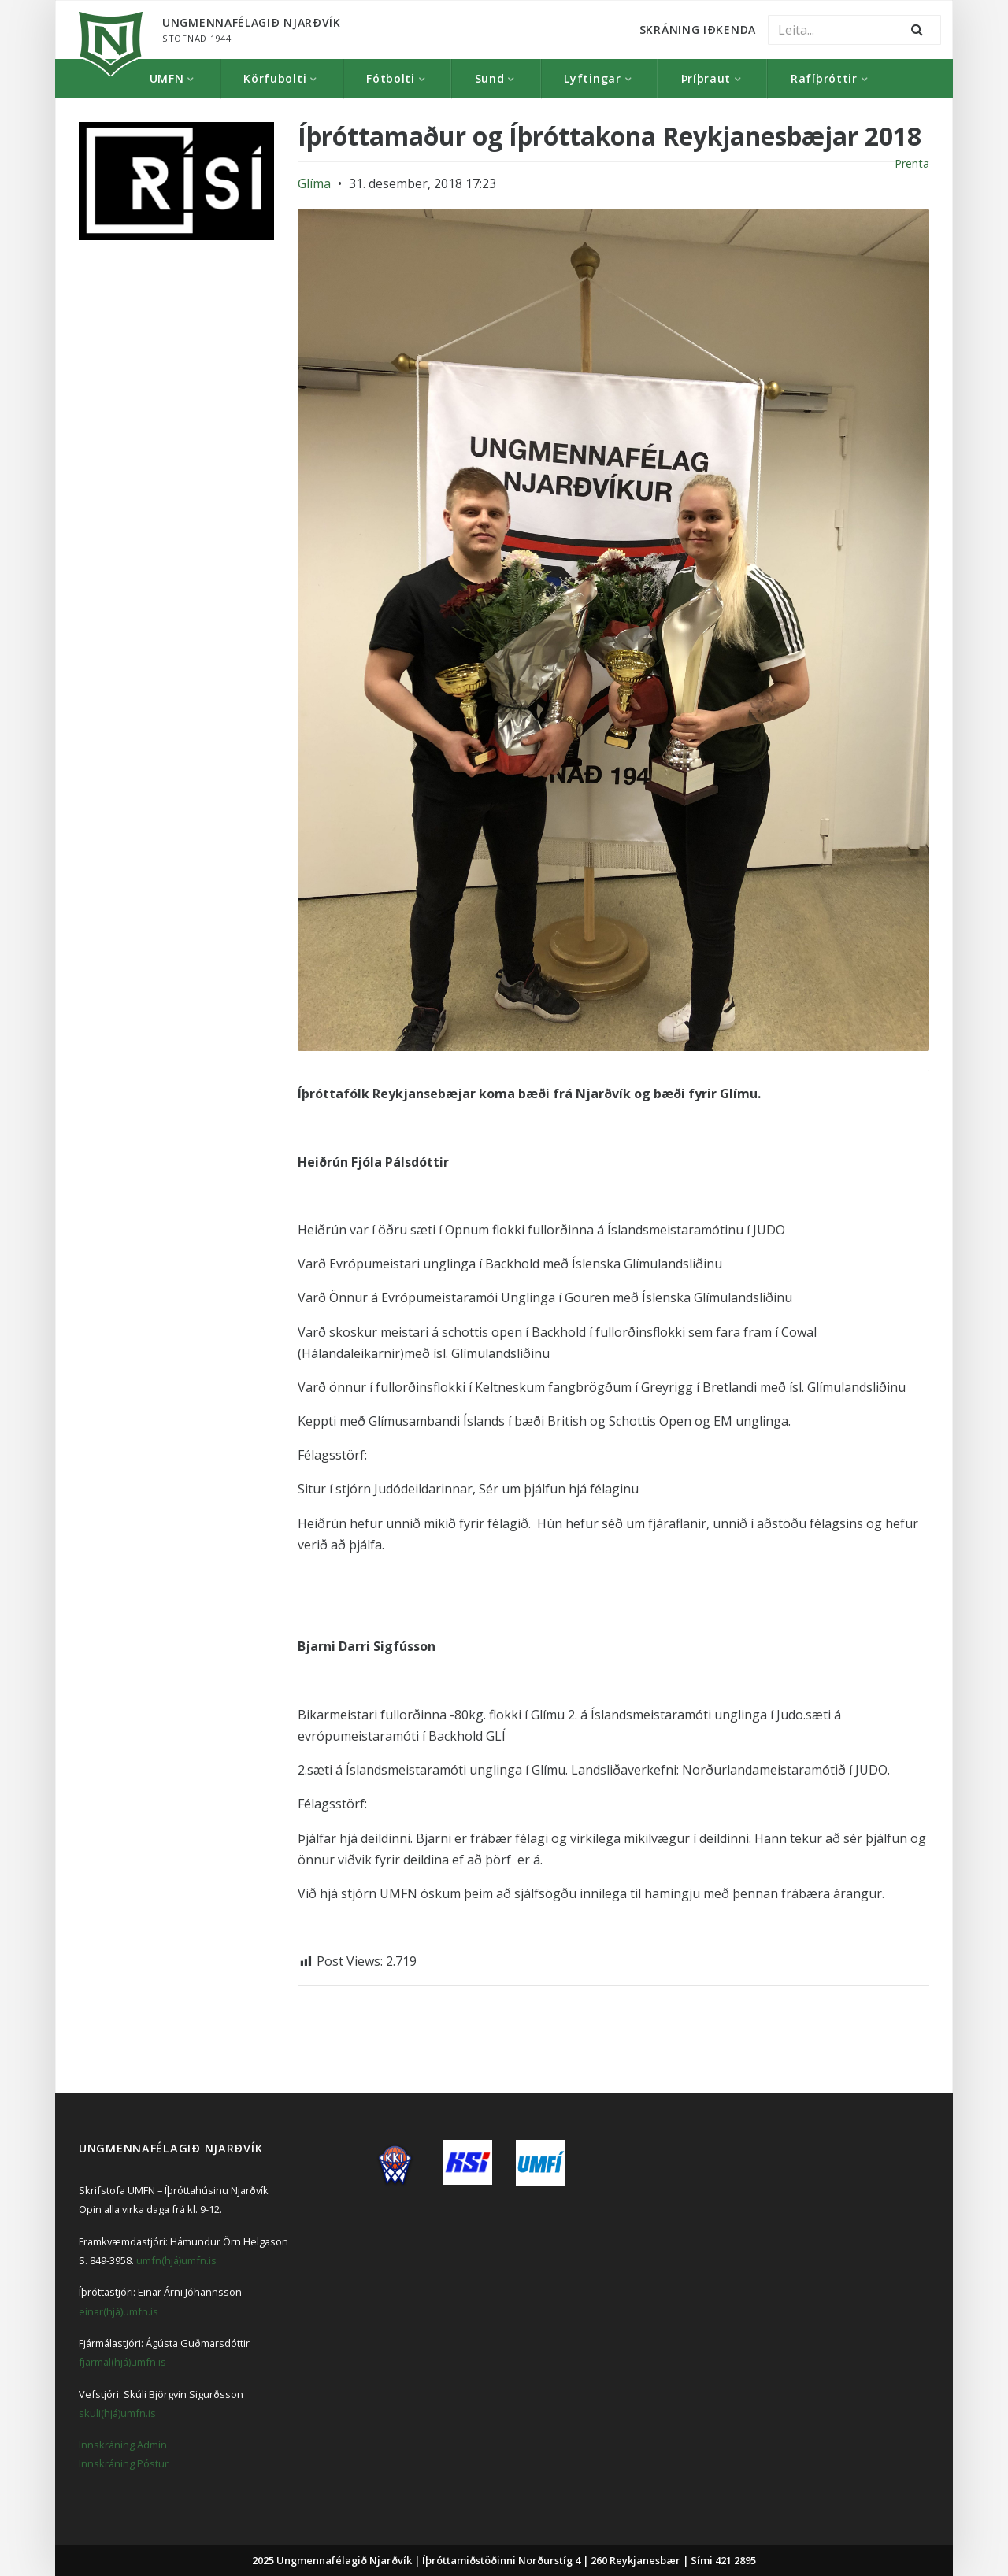  What do you see at coordinates (697, 29) in the screenshot?
I see `Skráning Iðkenda` at bounding box center [697, 29].